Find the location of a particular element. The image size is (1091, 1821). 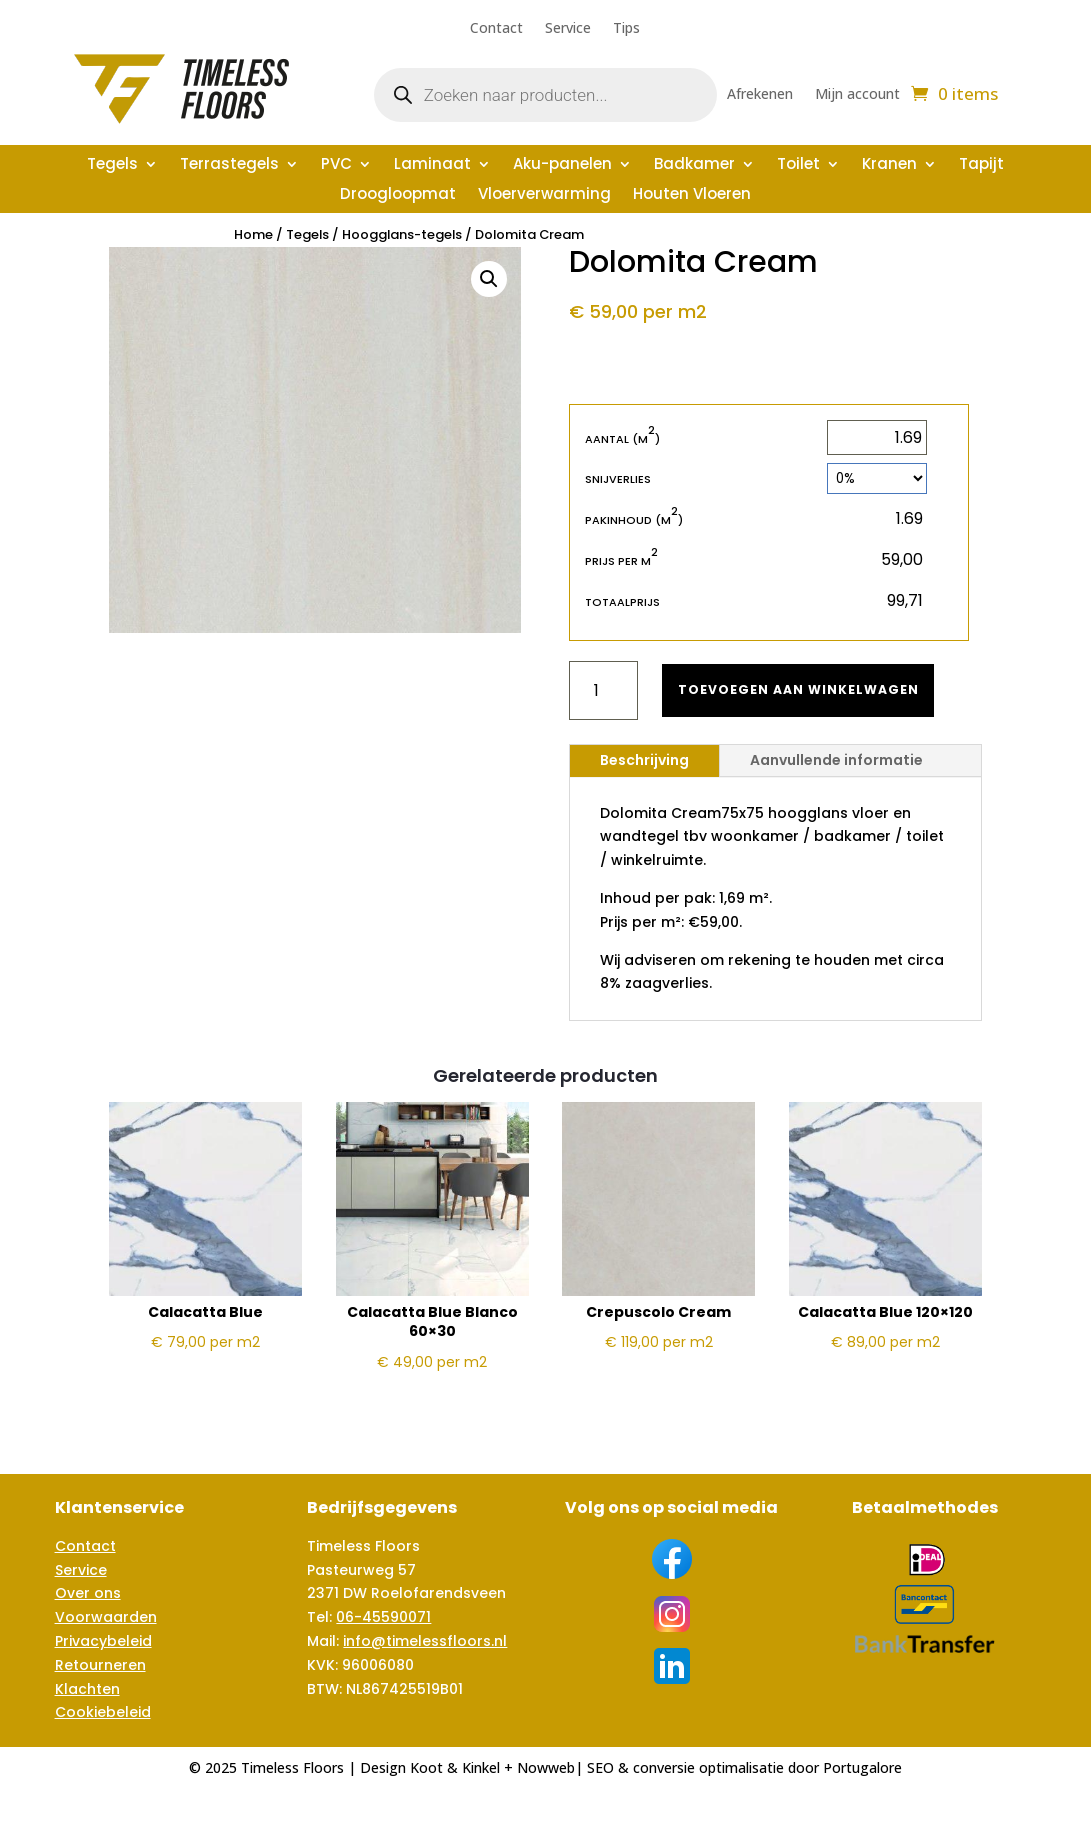

Droogloopmat is located at coordinates (398, 195).